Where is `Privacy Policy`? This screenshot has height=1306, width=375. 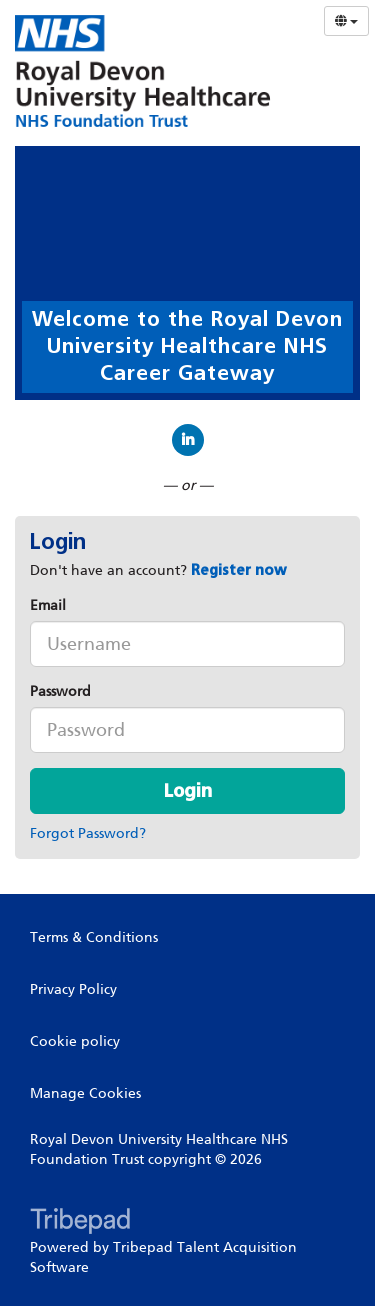
Privacy Policy is located at coordinates (73, 989).